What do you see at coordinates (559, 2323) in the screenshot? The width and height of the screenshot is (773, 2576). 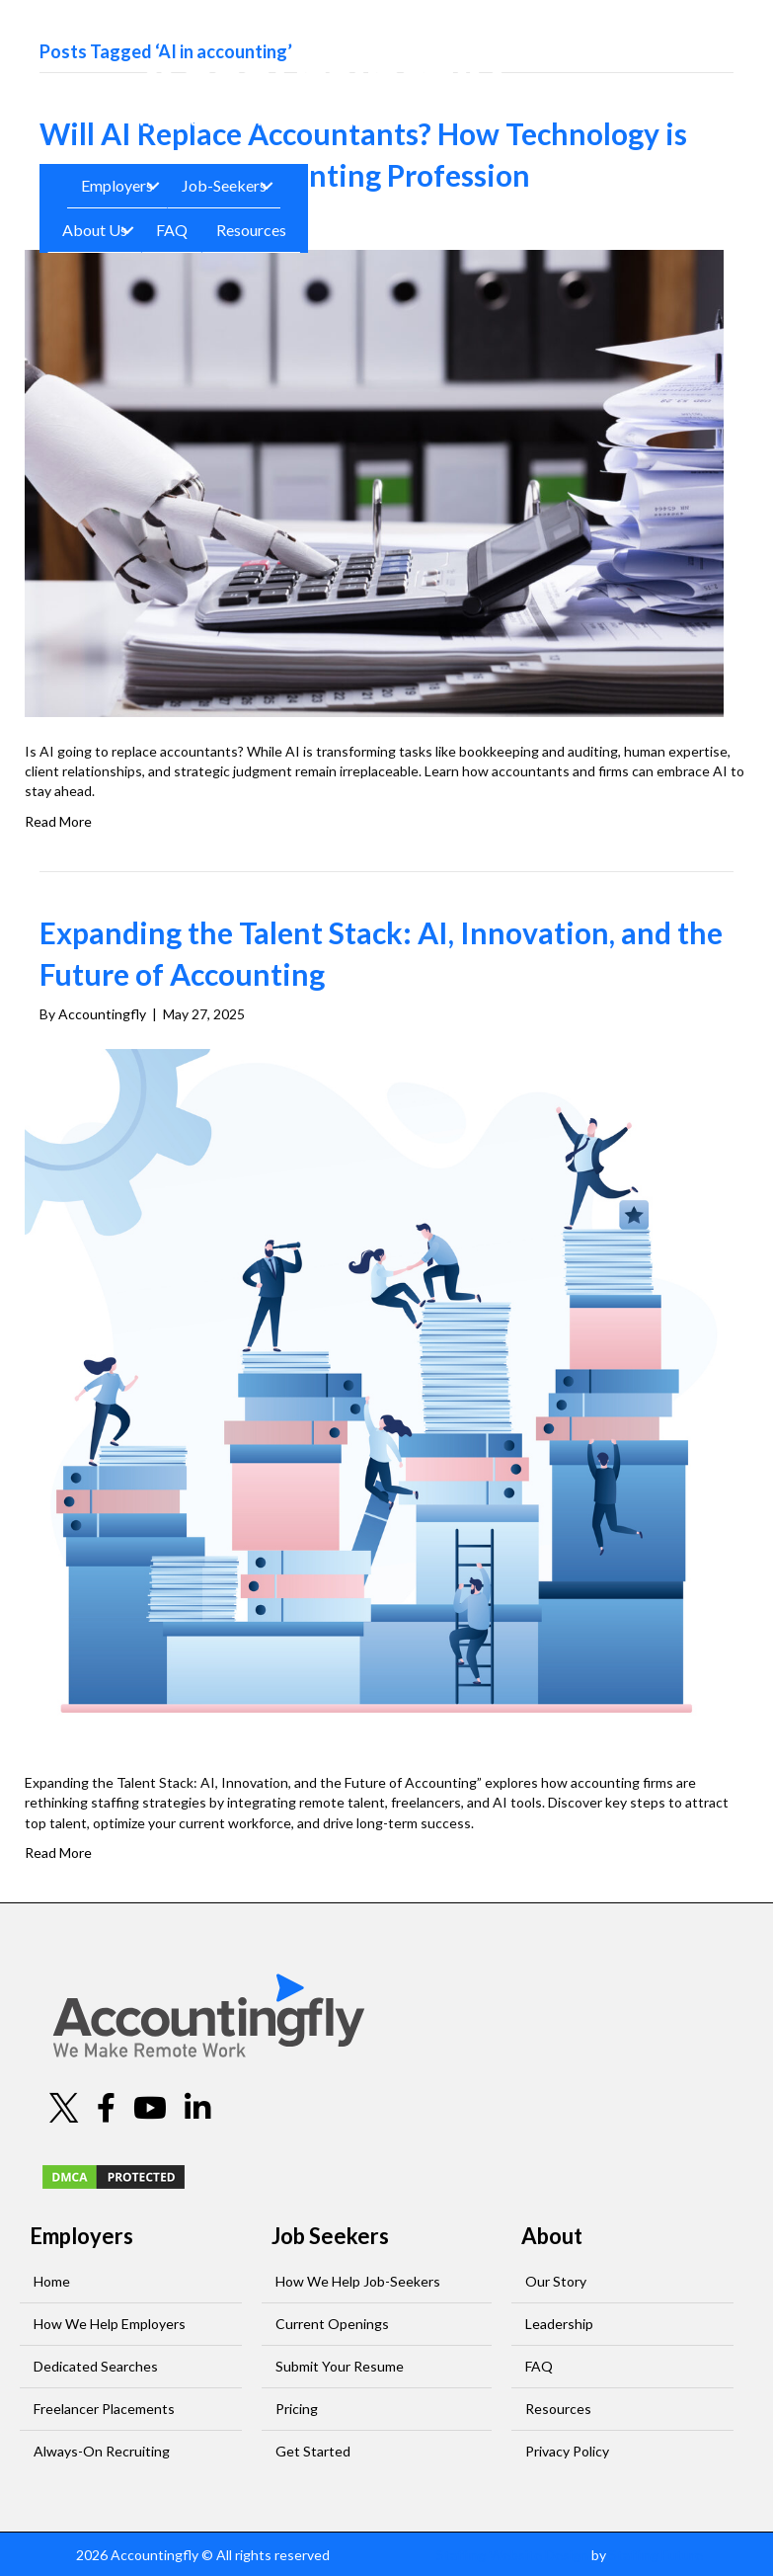 I see `Leadership` at bounding box center [559, 2323].